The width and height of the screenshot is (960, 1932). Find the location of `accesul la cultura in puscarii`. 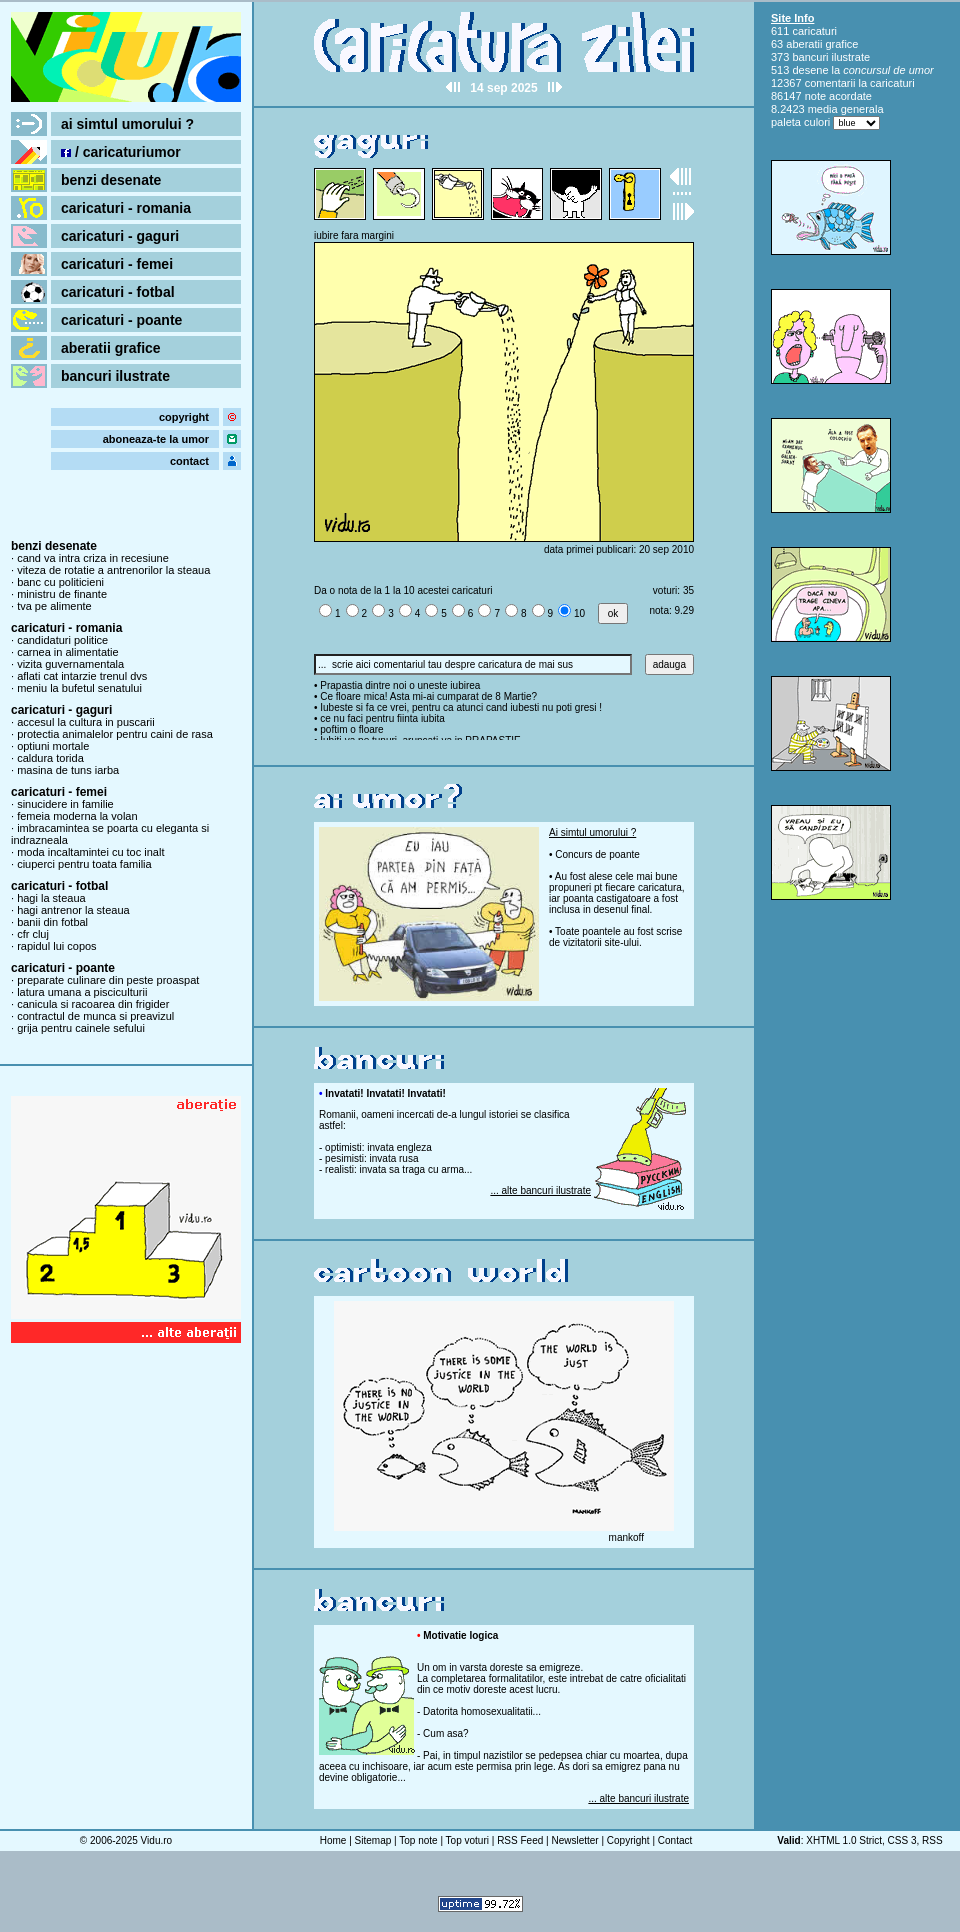

accesul la cultura in puscarii is located at coordinates (86, 722).